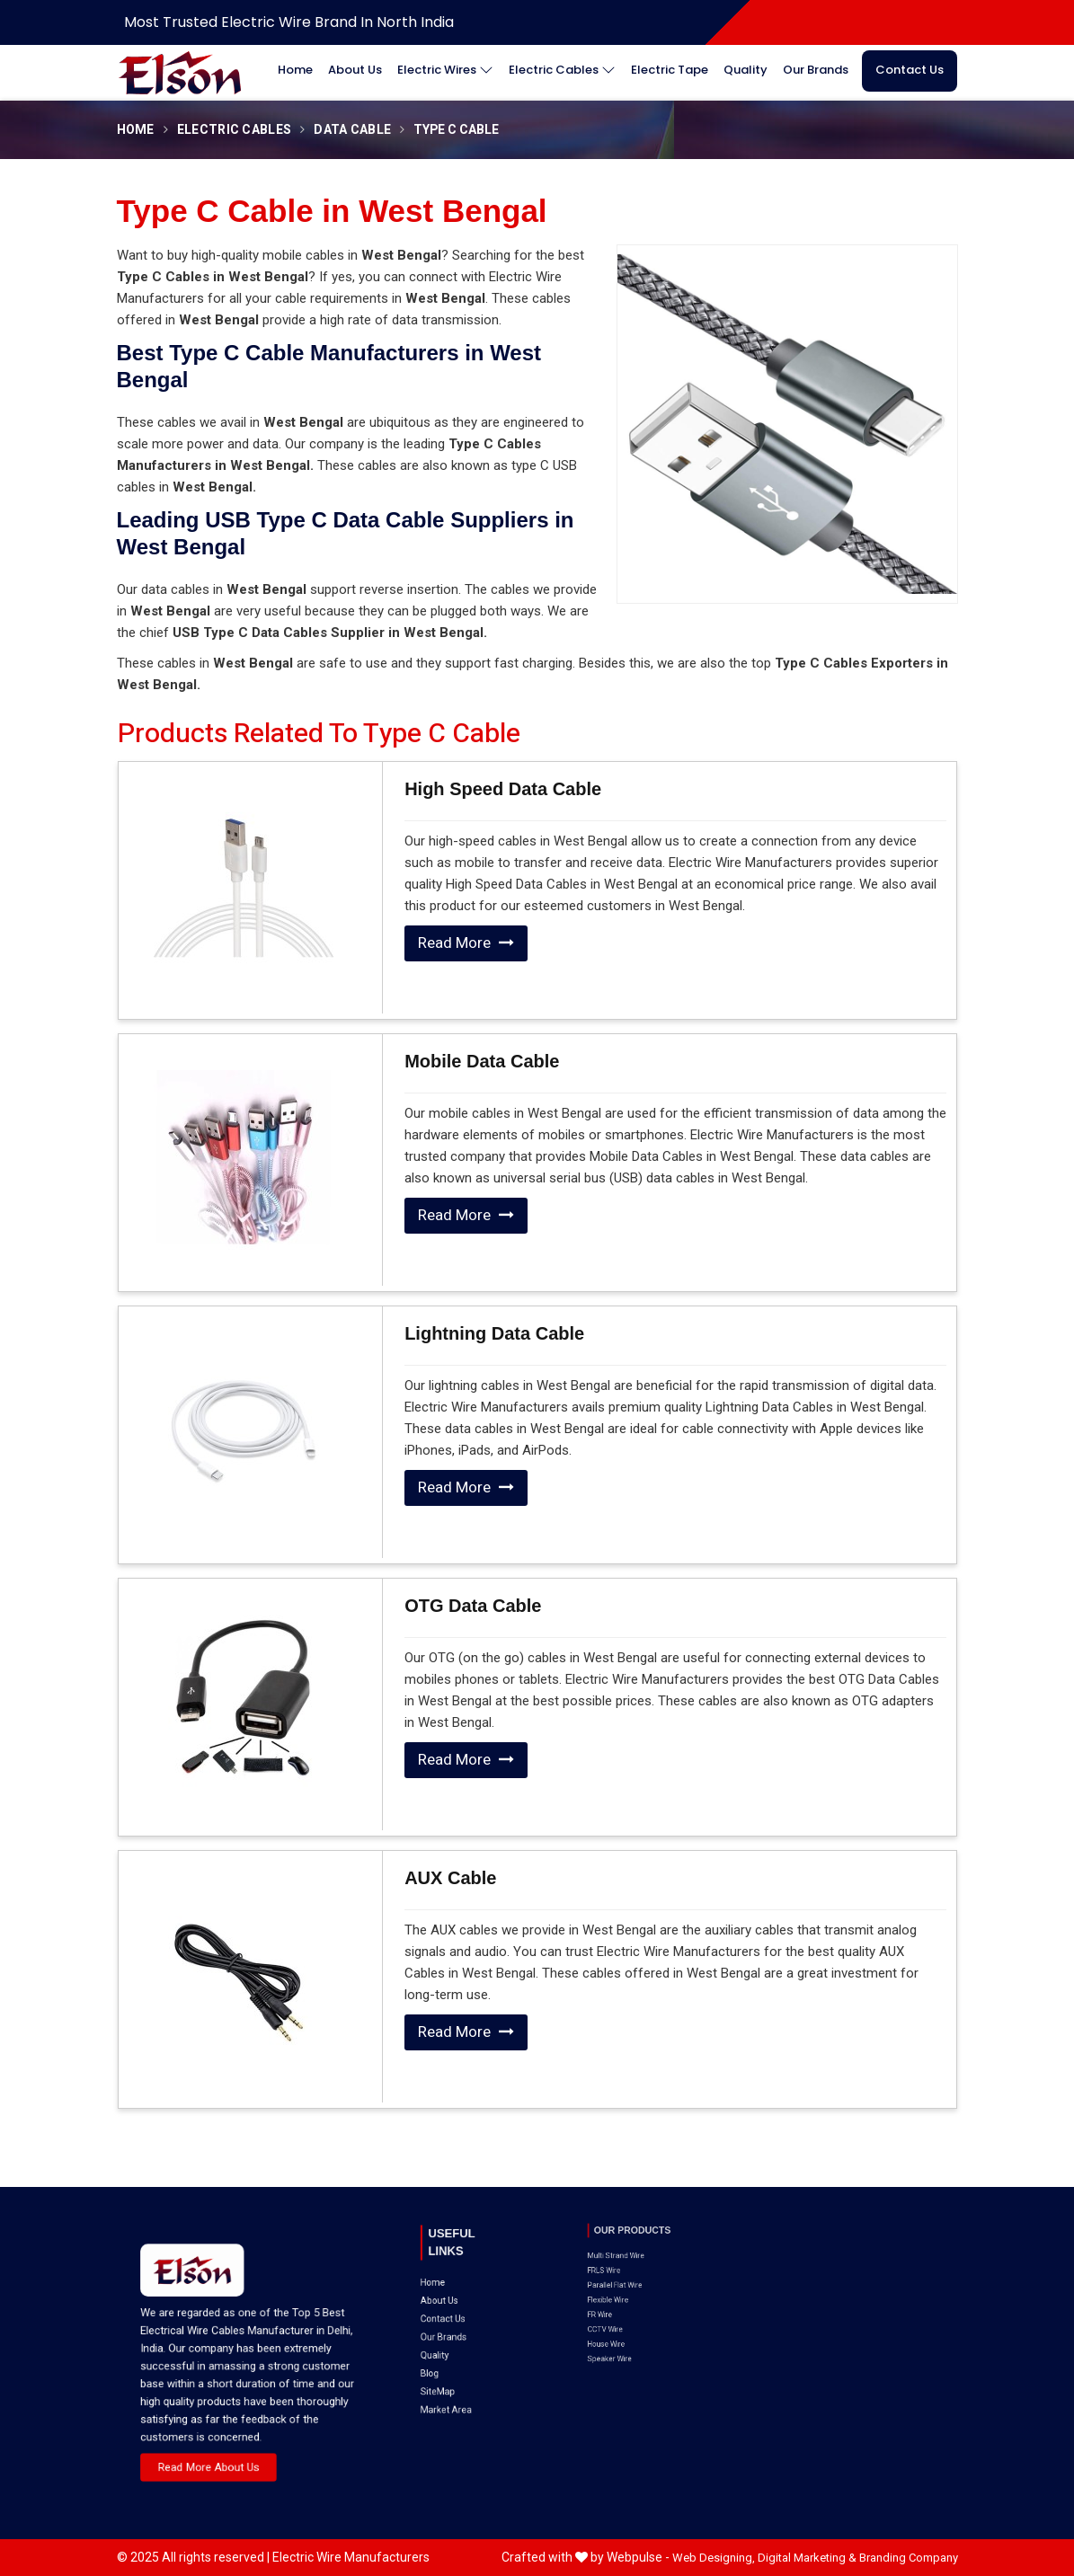  I want to click on AUX Cable, so click(450, 1878).